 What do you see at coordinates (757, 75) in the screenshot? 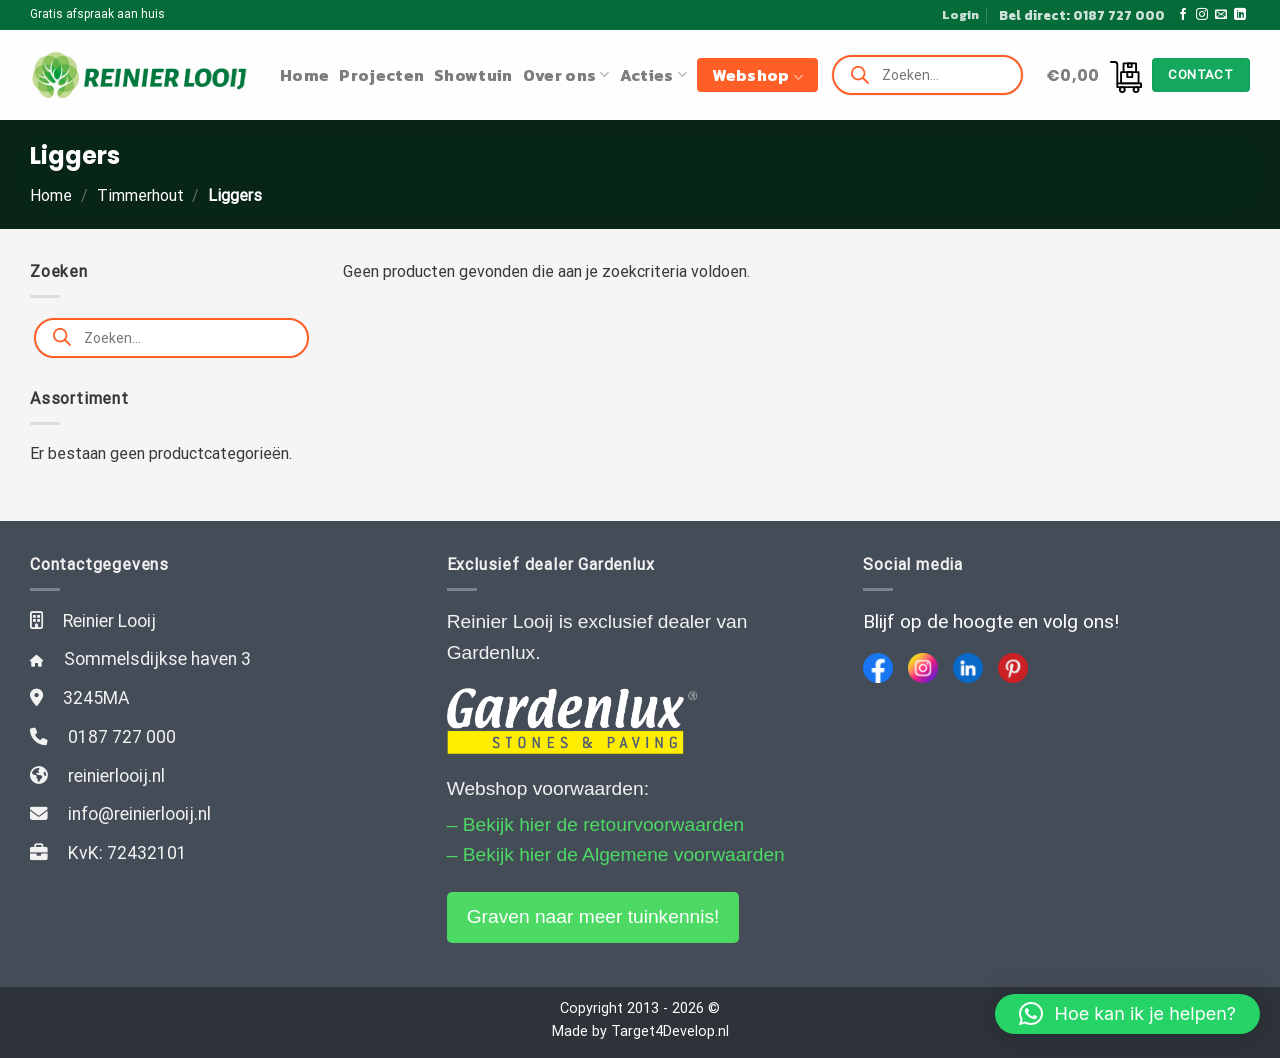
I see `Webshop` at bounding box center [757, 75].